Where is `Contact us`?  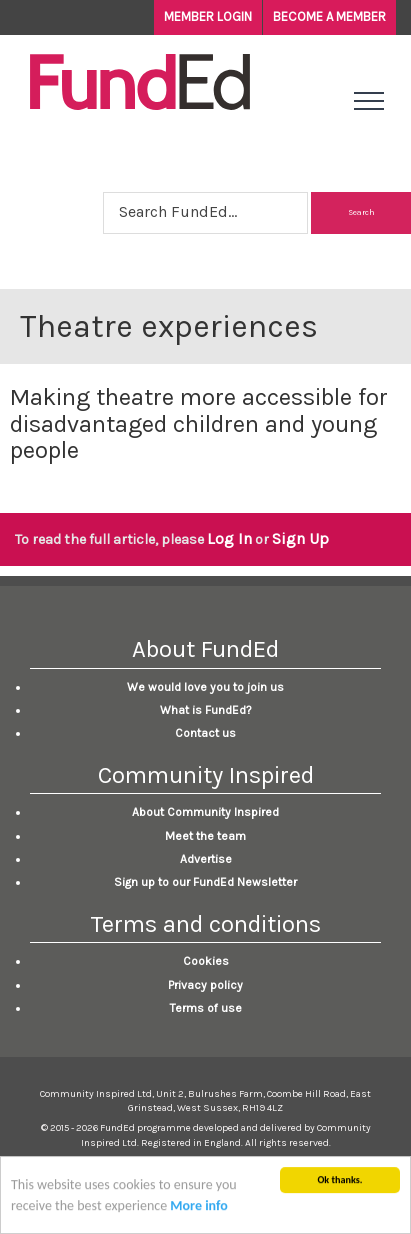 Contact us is located at coordinates (205, 733).